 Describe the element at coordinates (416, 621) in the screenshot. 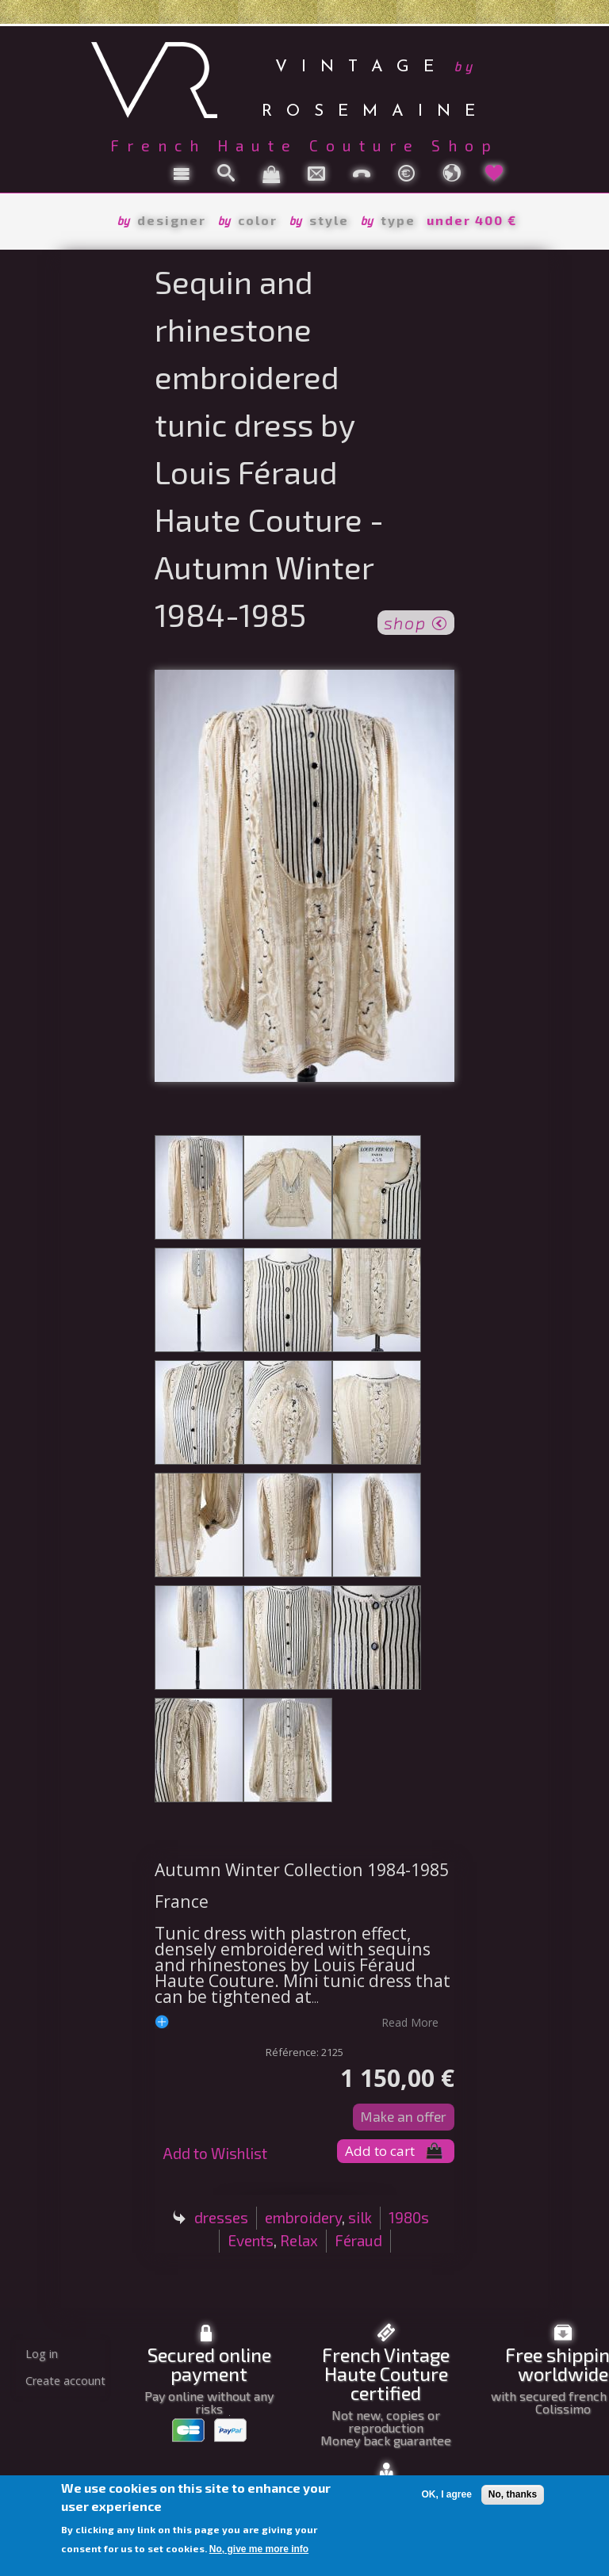

I see `shop` at that location.